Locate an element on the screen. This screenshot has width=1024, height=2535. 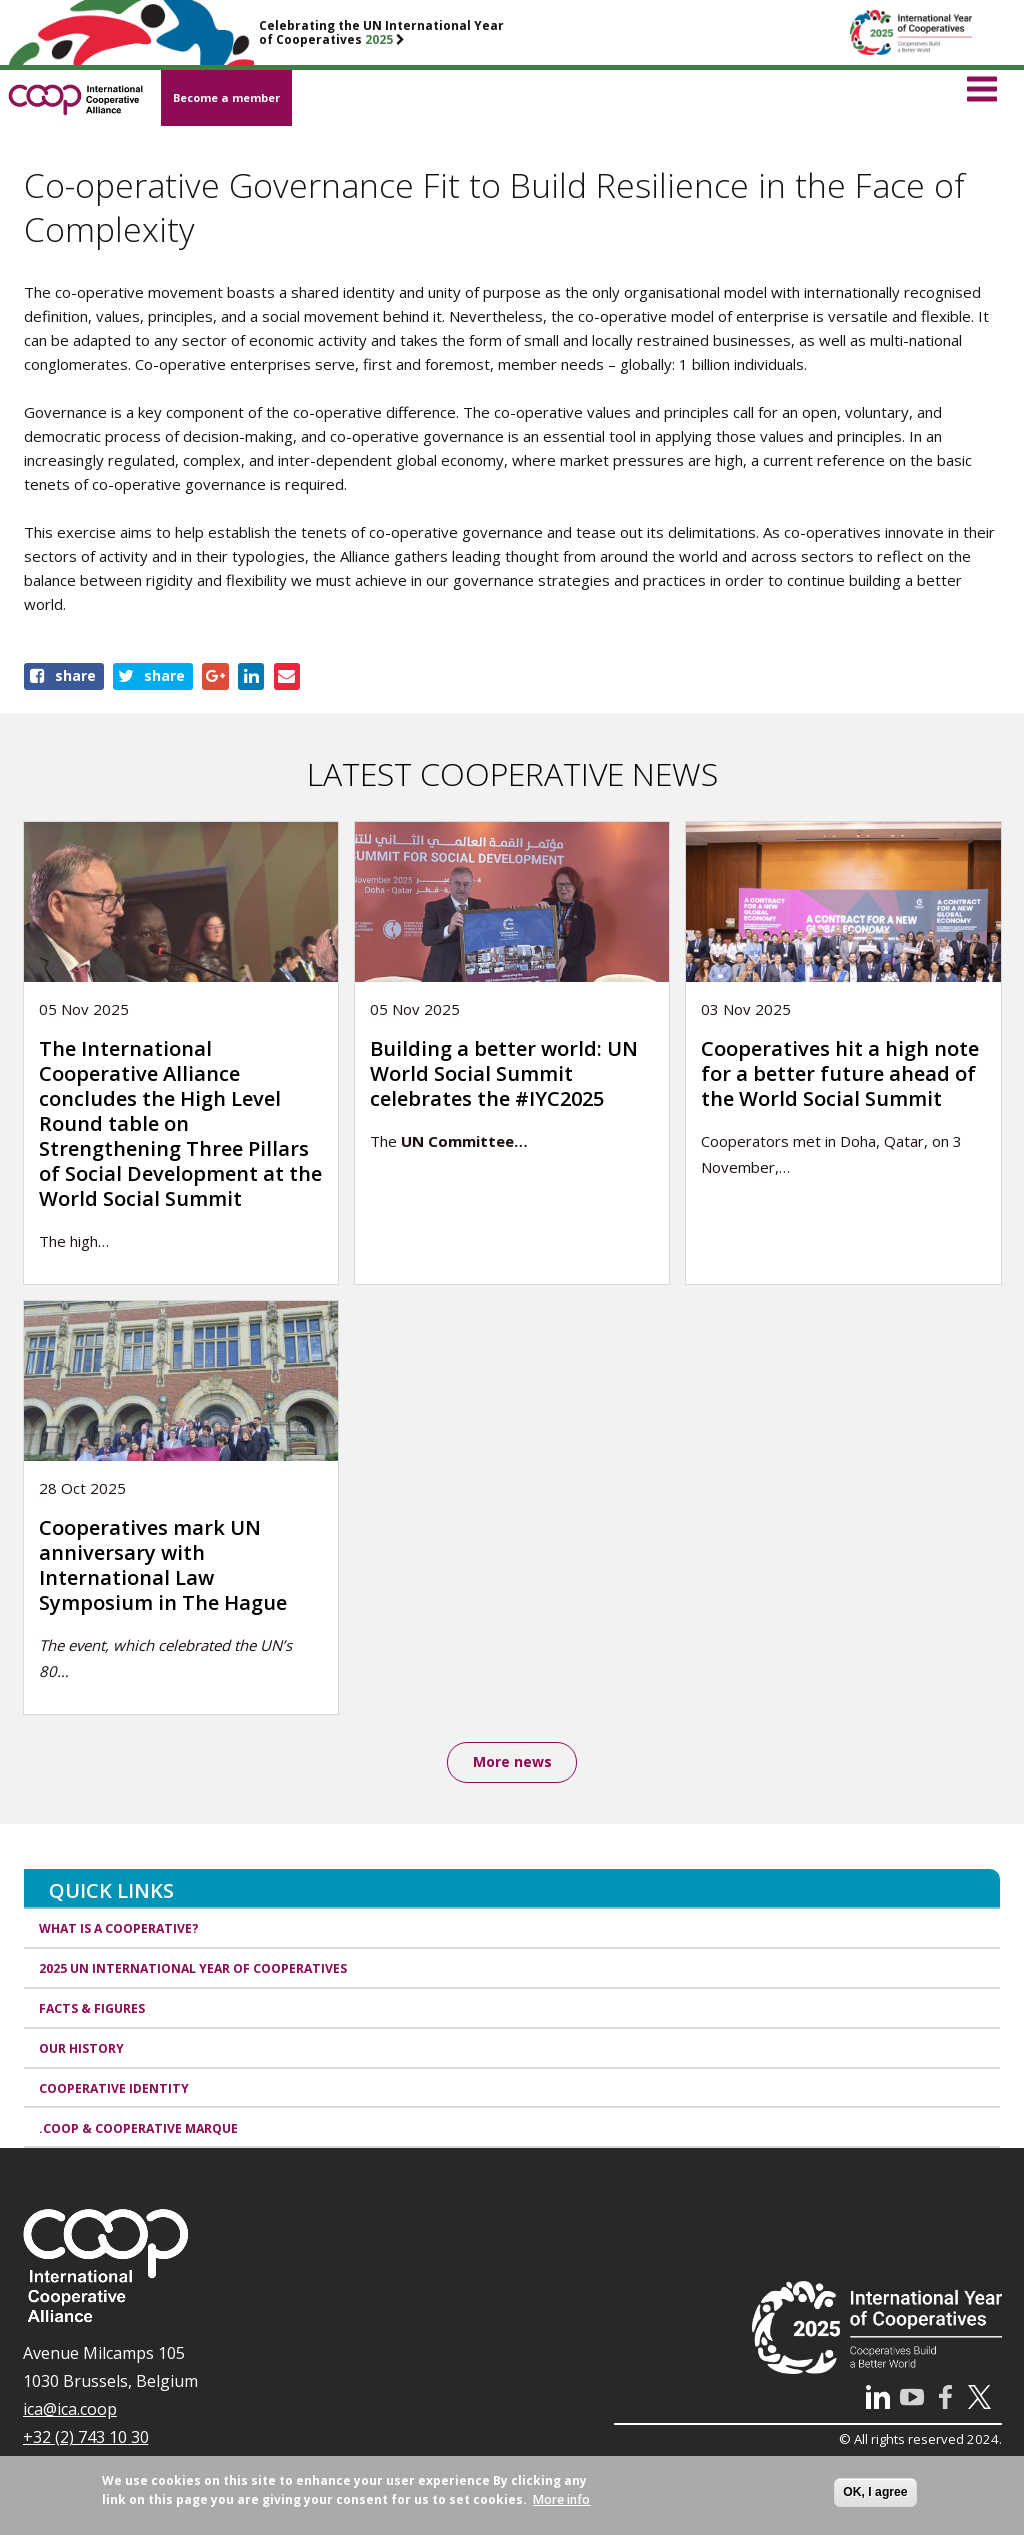
Facts & Figures is located at coordinates (92, 2009).